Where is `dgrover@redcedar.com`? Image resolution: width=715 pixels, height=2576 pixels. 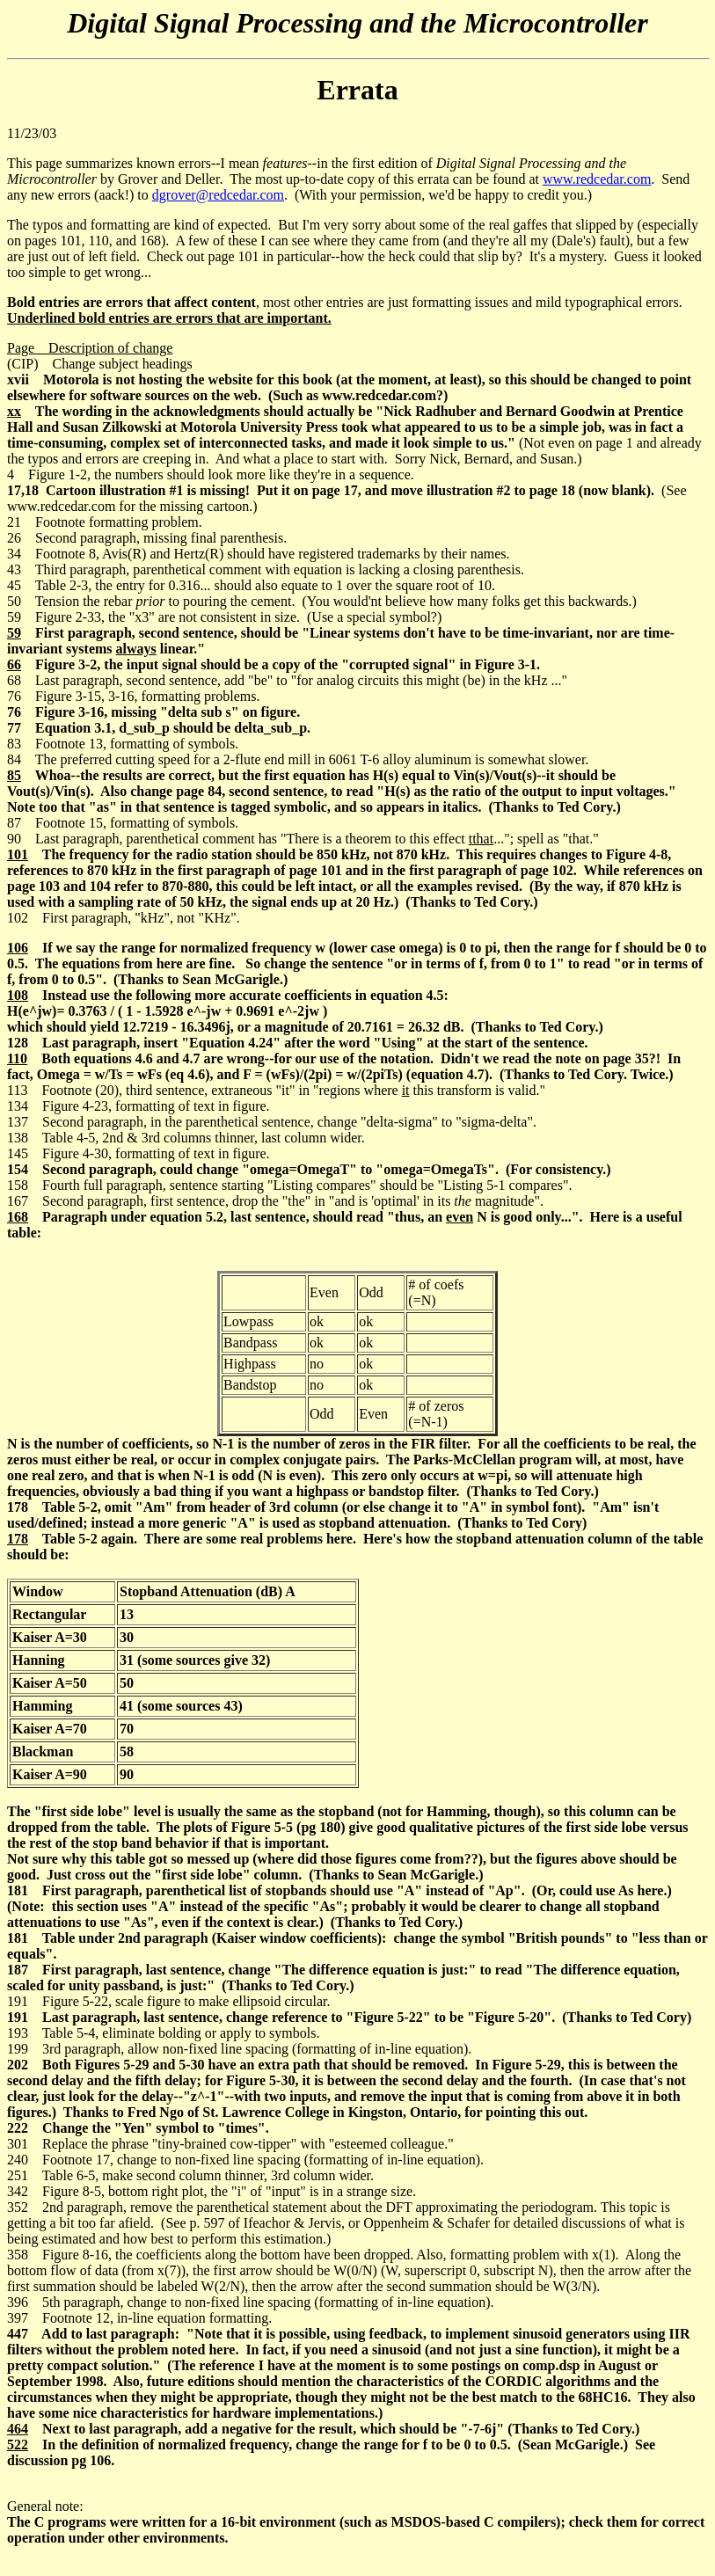 dgrover@redcedar.com is located at coordinates (218, 194).